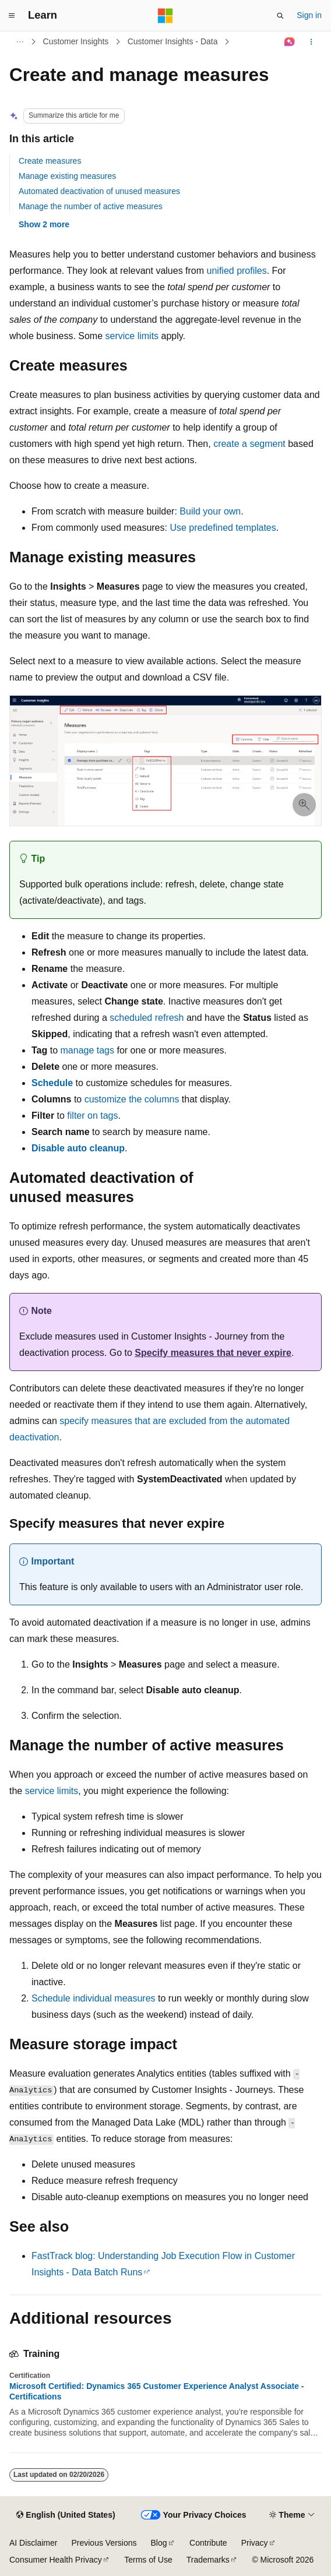  I want to click on scheduled refresh, so click(147, 1018).